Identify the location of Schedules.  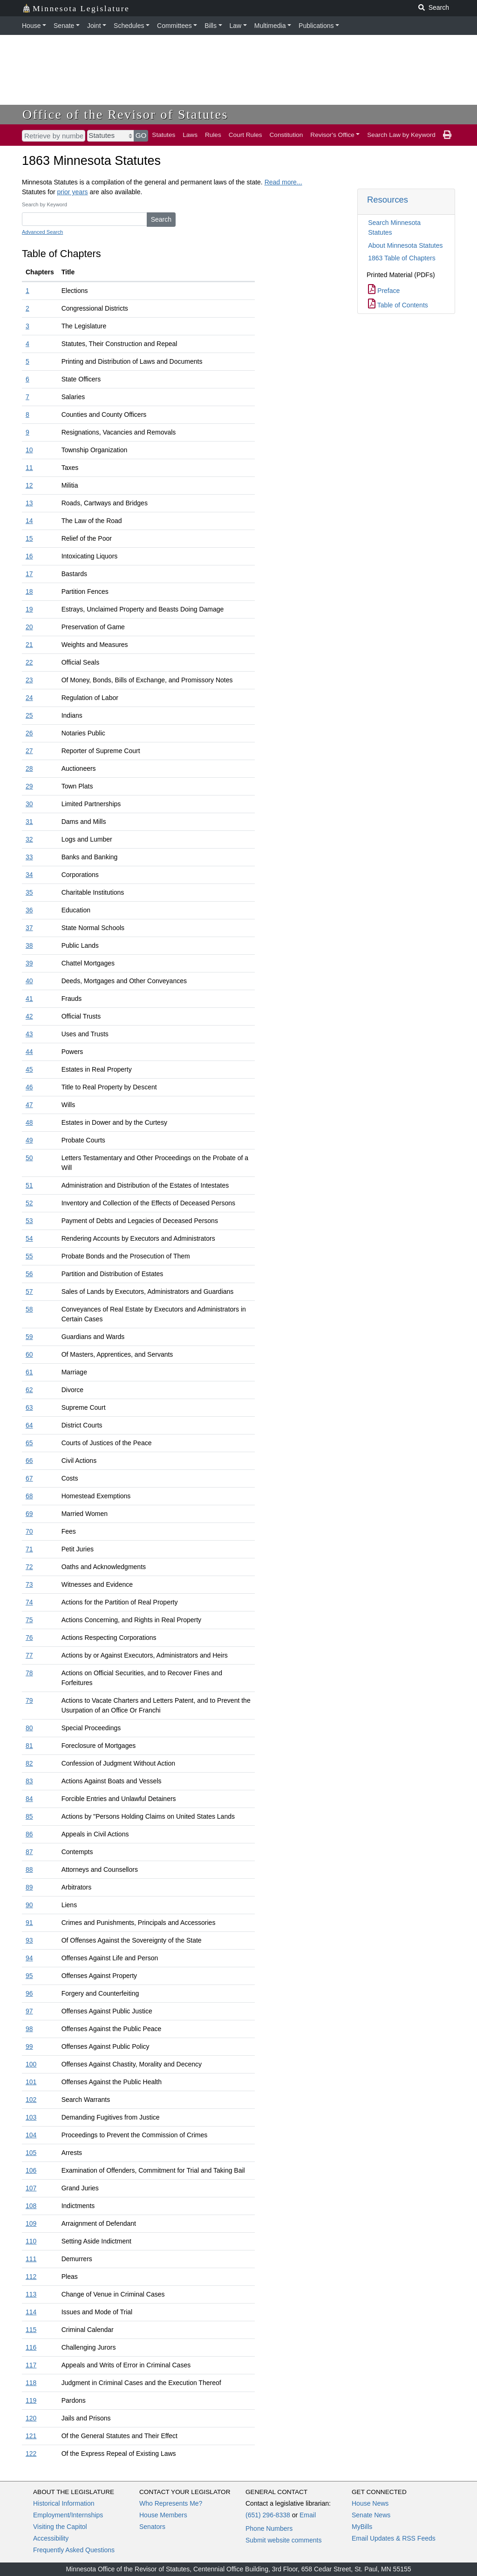
(129, 25).